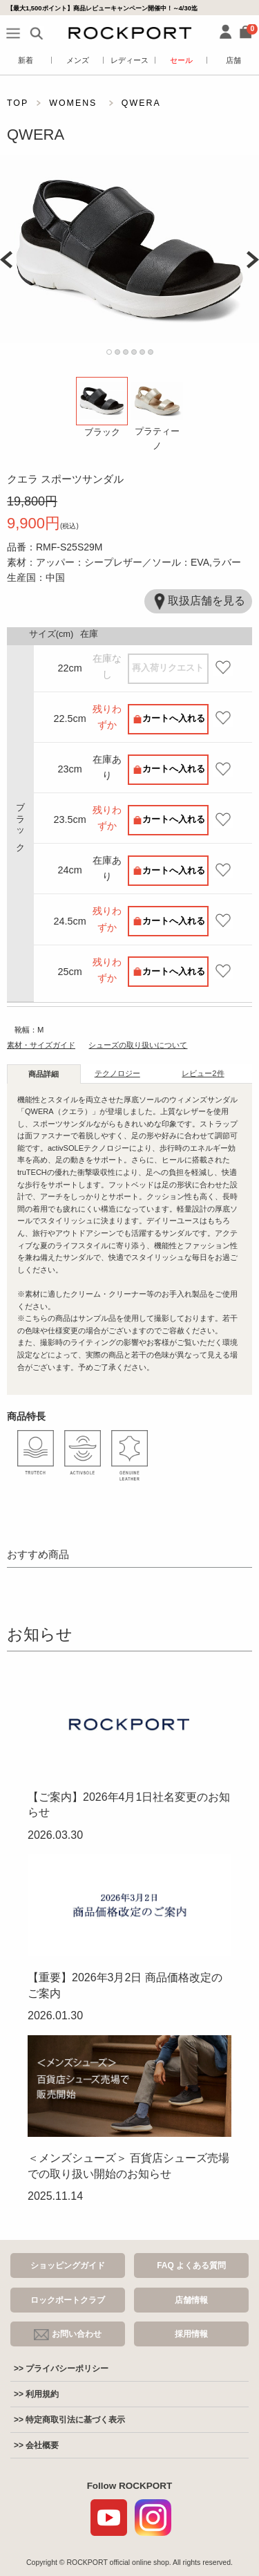  Describe the element at coordinates (25, 60) in the screenshot. I see `新着` at that location.